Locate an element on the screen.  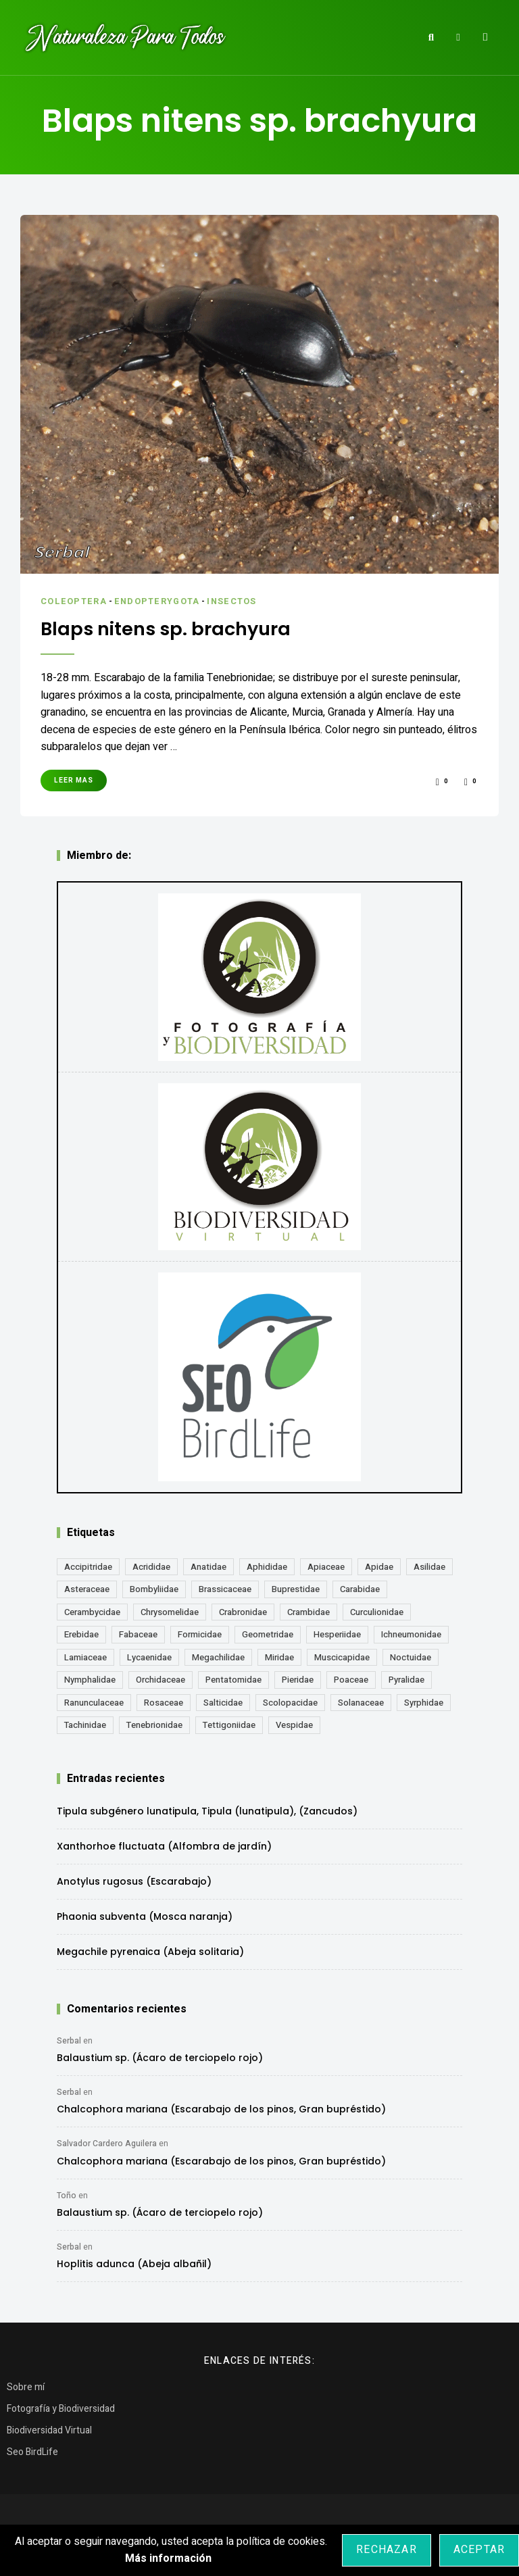
Tachinidae [Tachinidae (21 elementos)] is located at coordinates (85, 1724).